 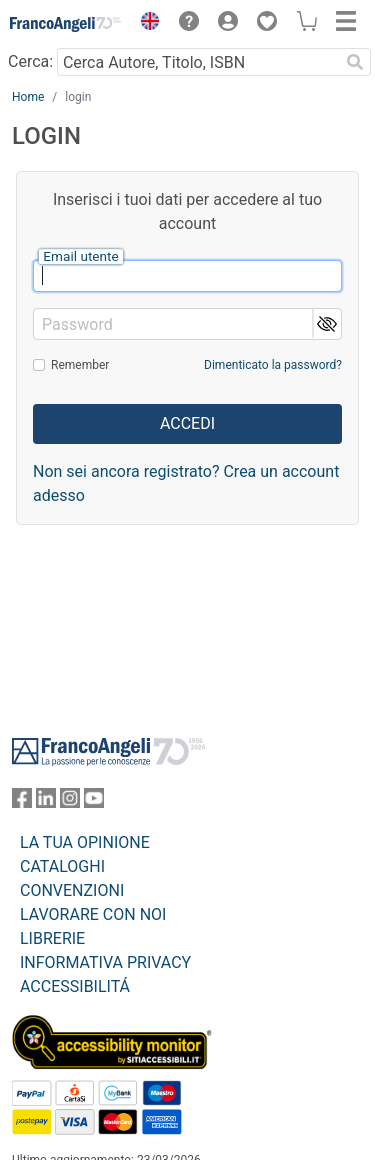 I want to click on [button], so click(x=145, y=24).